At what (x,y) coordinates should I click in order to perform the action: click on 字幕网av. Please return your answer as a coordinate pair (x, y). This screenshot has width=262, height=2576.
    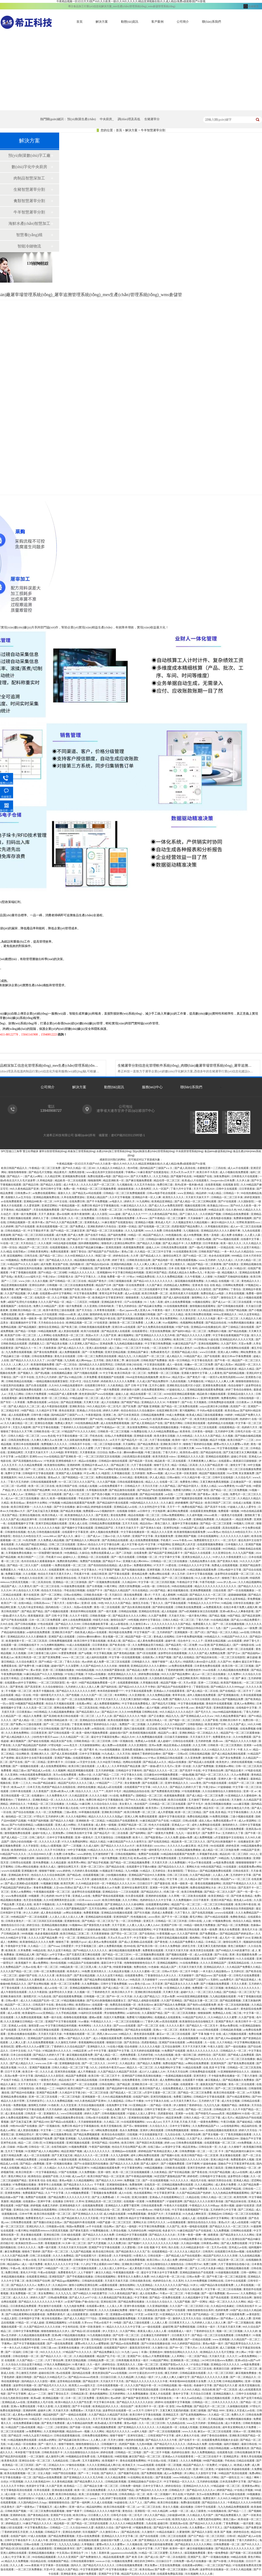
    Looking at the image, I should click on (130, 1172).